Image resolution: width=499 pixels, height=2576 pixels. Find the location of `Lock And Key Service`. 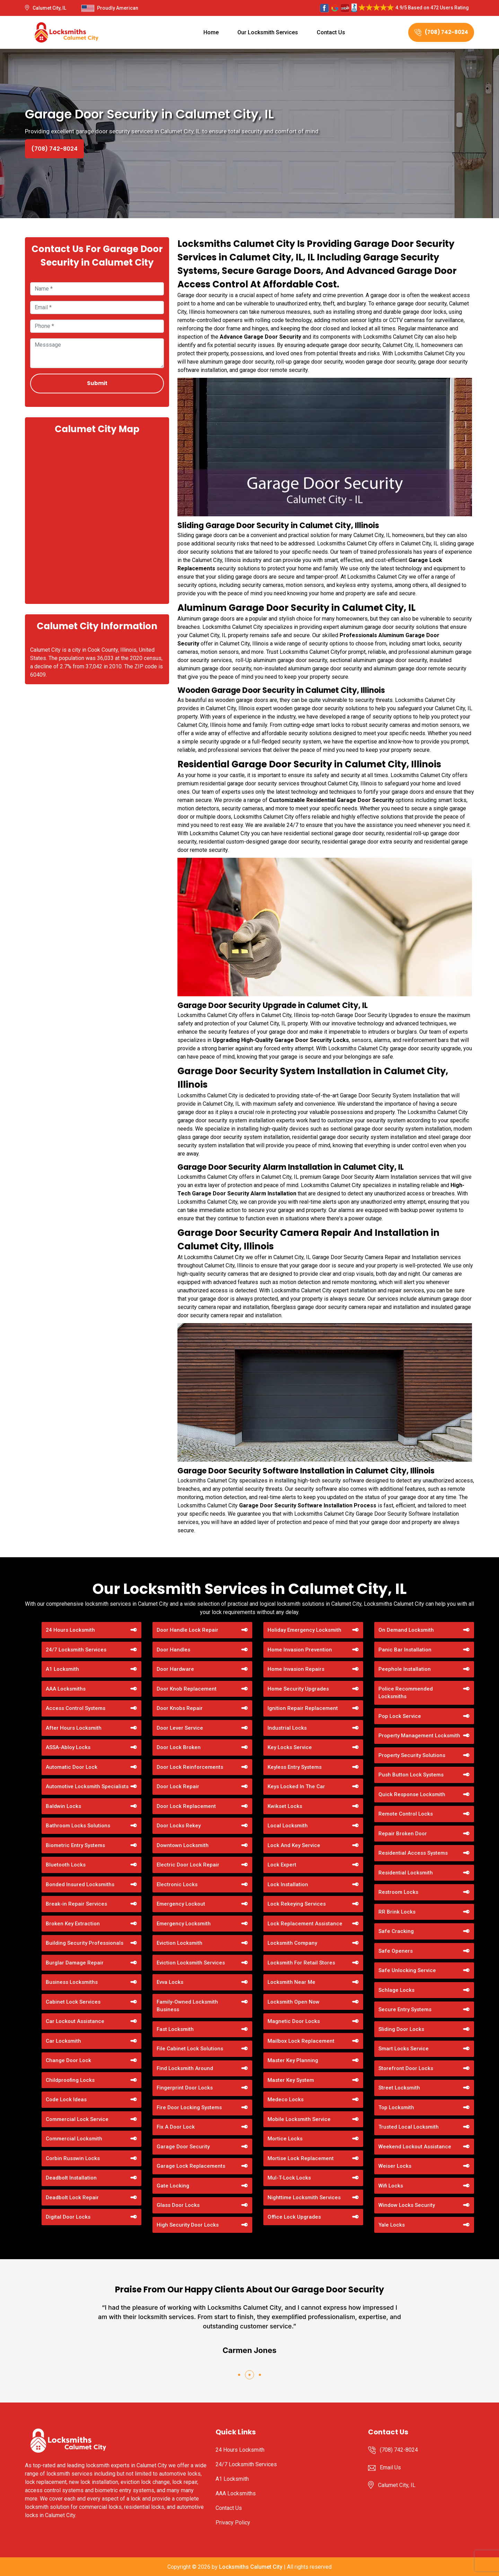

Lock And Key Service is located at coordinates (294, 1845).